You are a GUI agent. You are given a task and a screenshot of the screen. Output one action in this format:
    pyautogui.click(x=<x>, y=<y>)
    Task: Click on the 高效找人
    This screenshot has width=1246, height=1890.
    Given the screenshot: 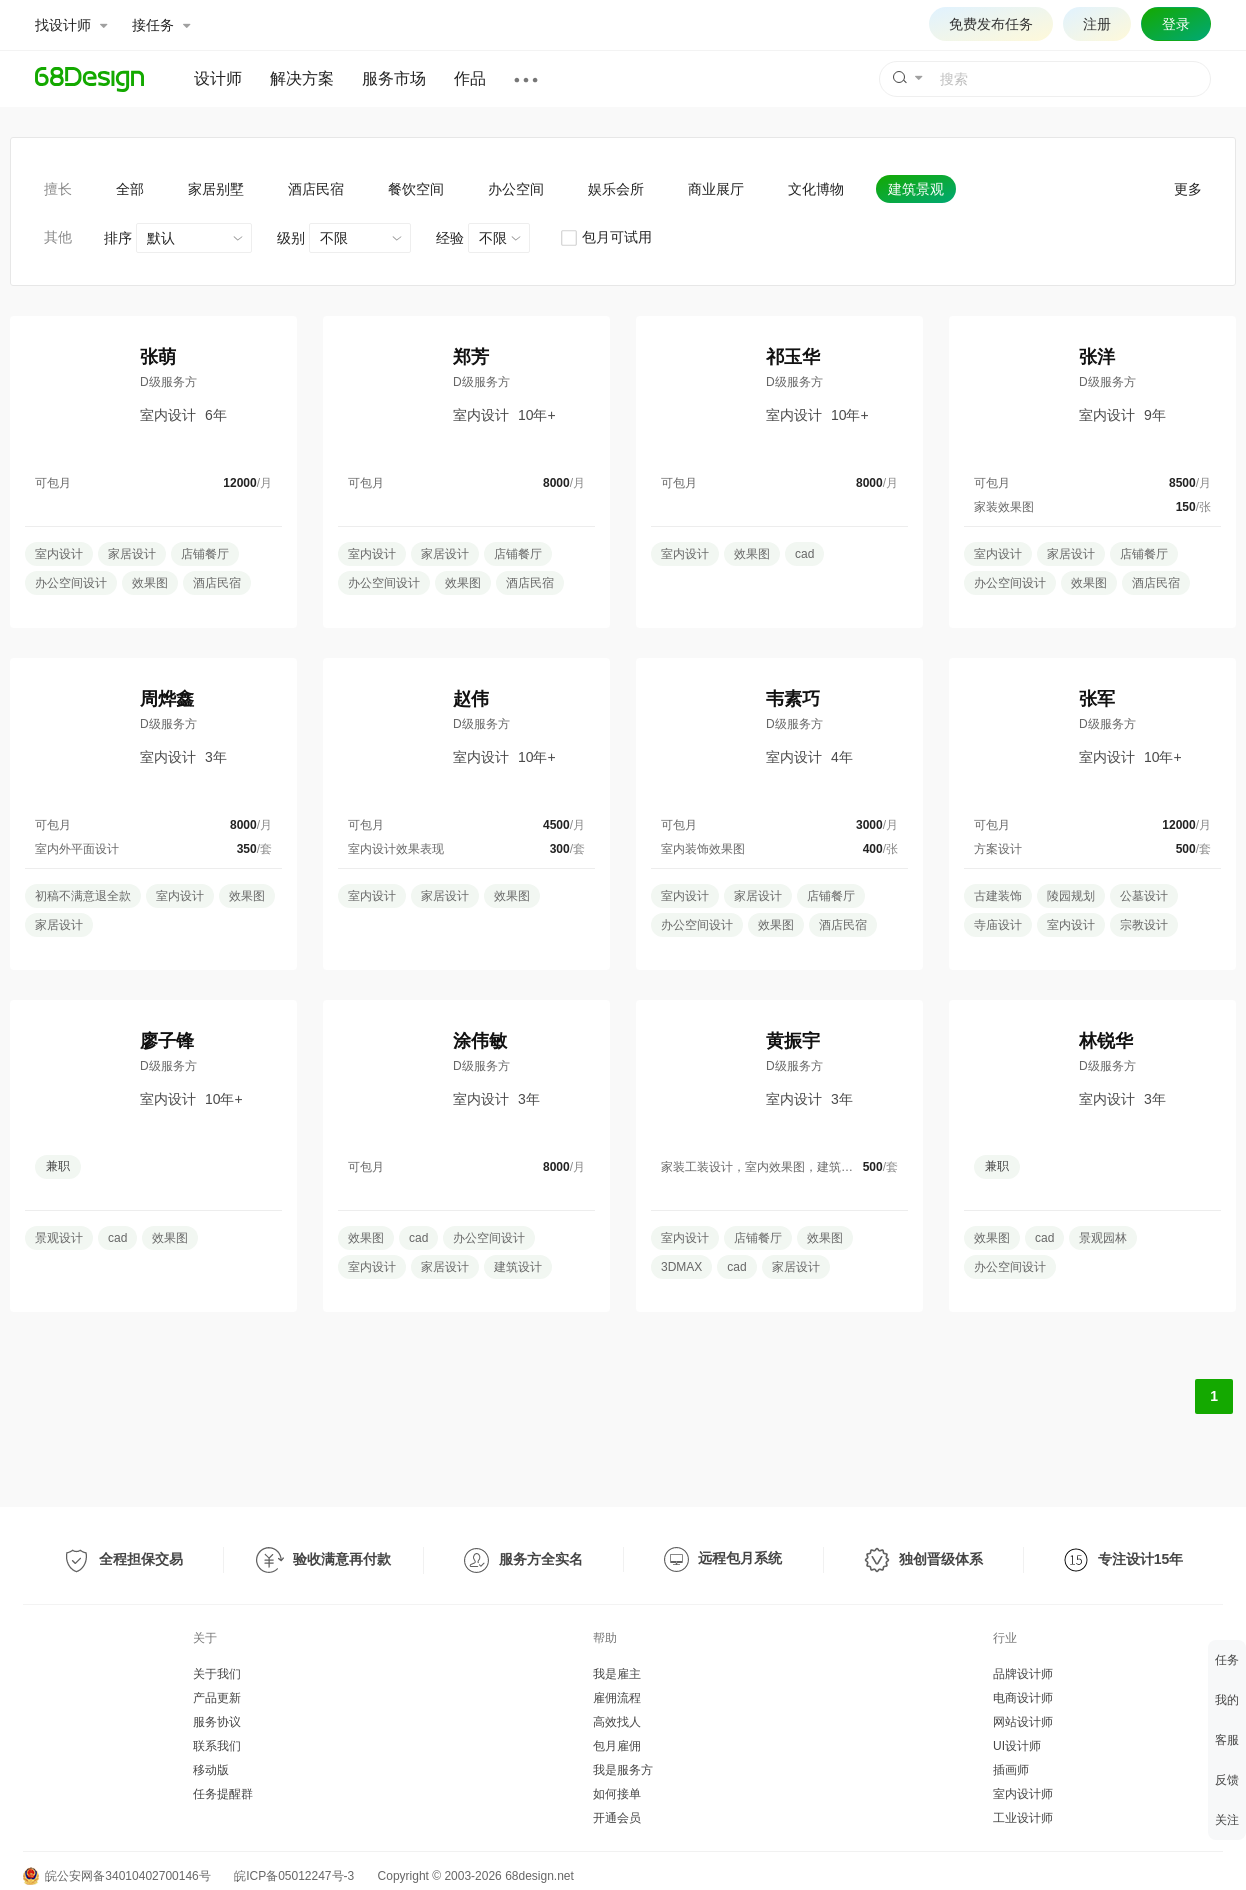 What is the action you would take?
    pyautogui.click(x=617, y=1722)
    